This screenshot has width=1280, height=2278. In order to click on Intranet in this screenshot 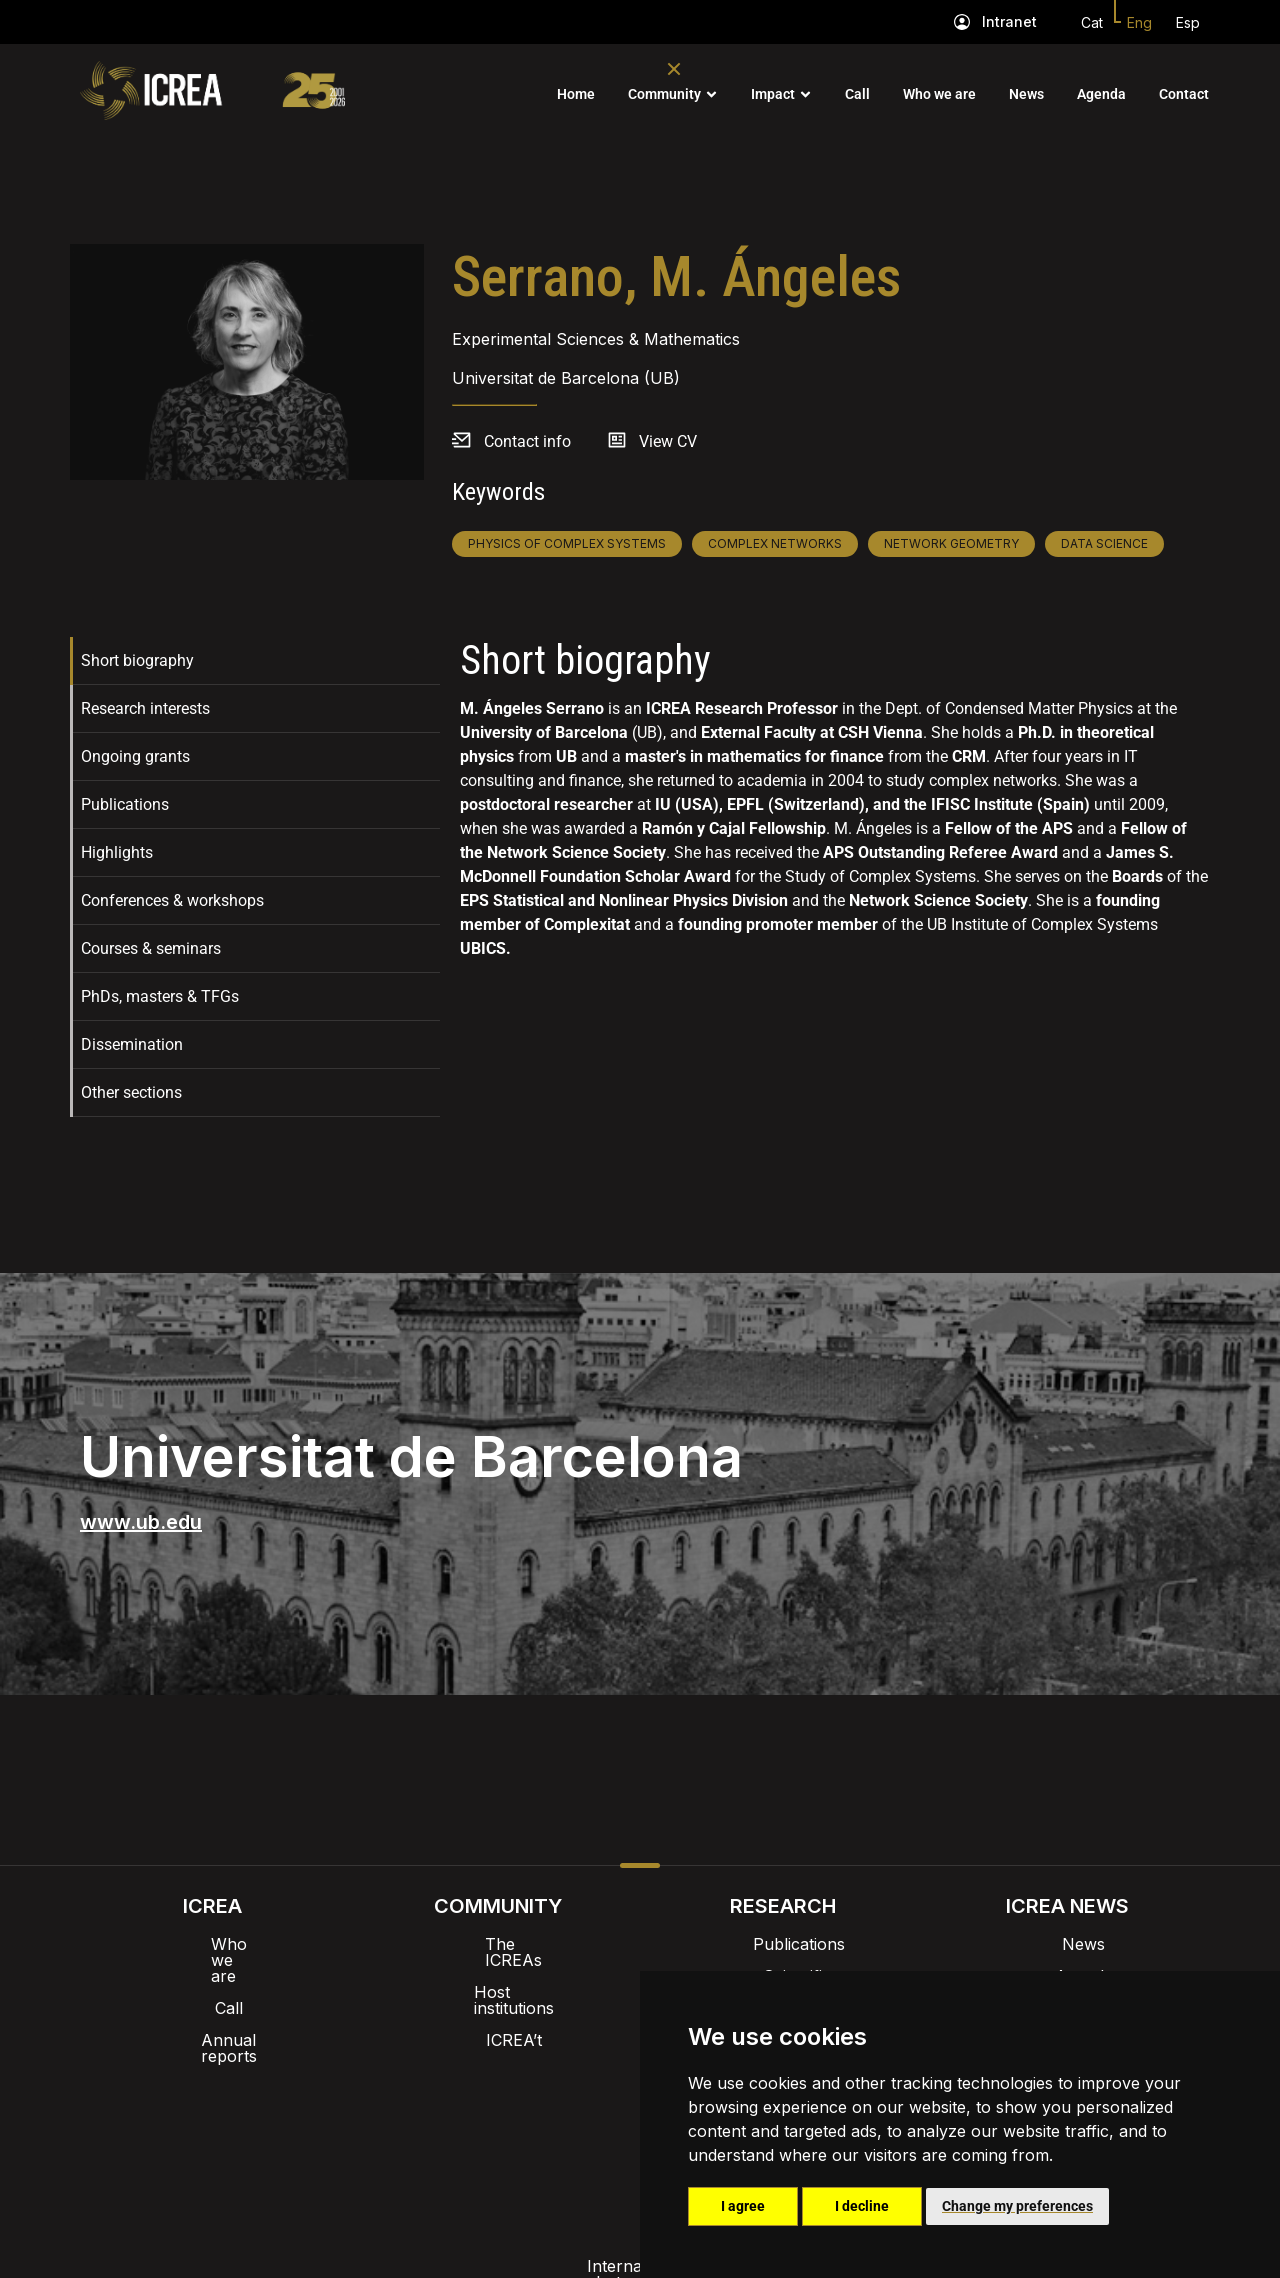, I will do `click(1009, 21)`.